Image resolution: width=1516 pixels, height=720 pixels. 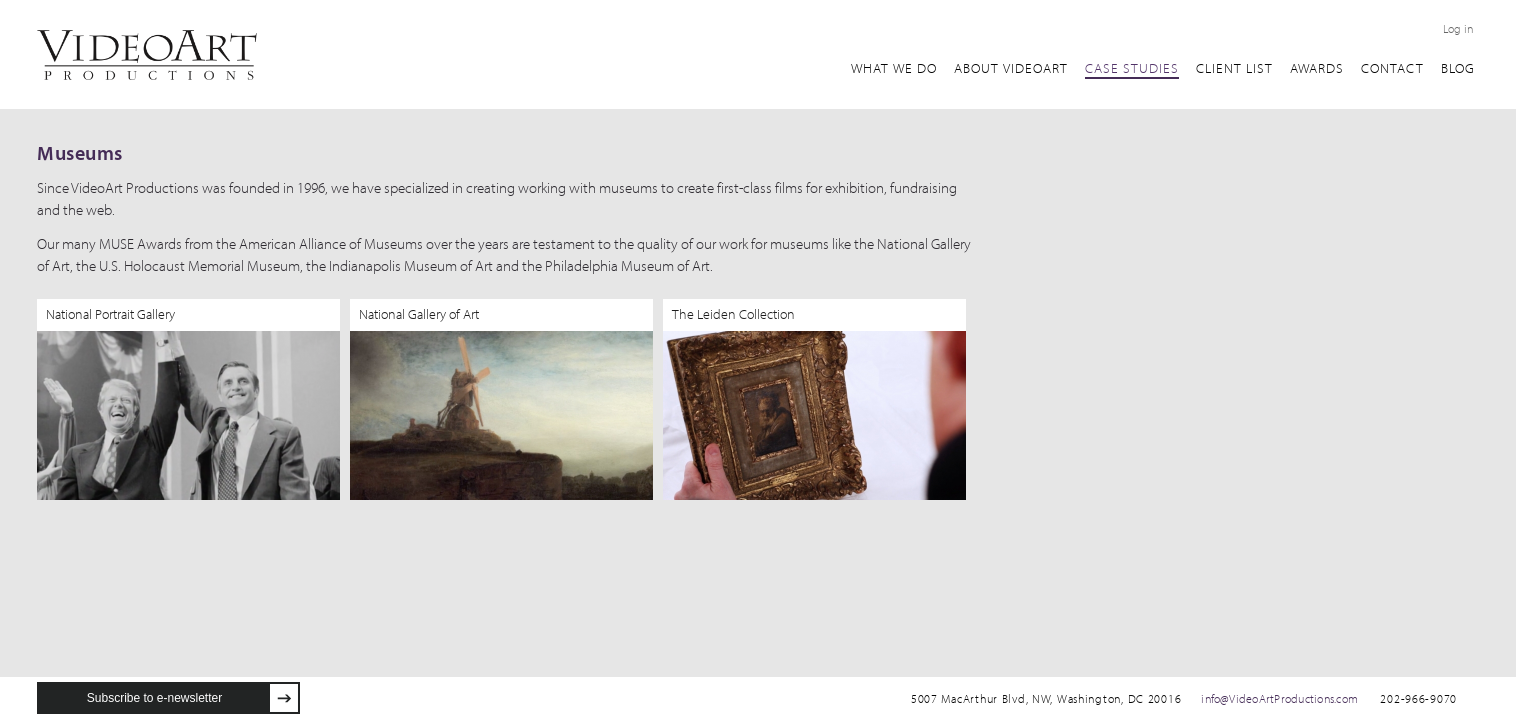 What do you see at coordinates (1279, 698) in the screenshot?
I see `info@VideoArtProductions.com` at bounding box center [1279, 698].